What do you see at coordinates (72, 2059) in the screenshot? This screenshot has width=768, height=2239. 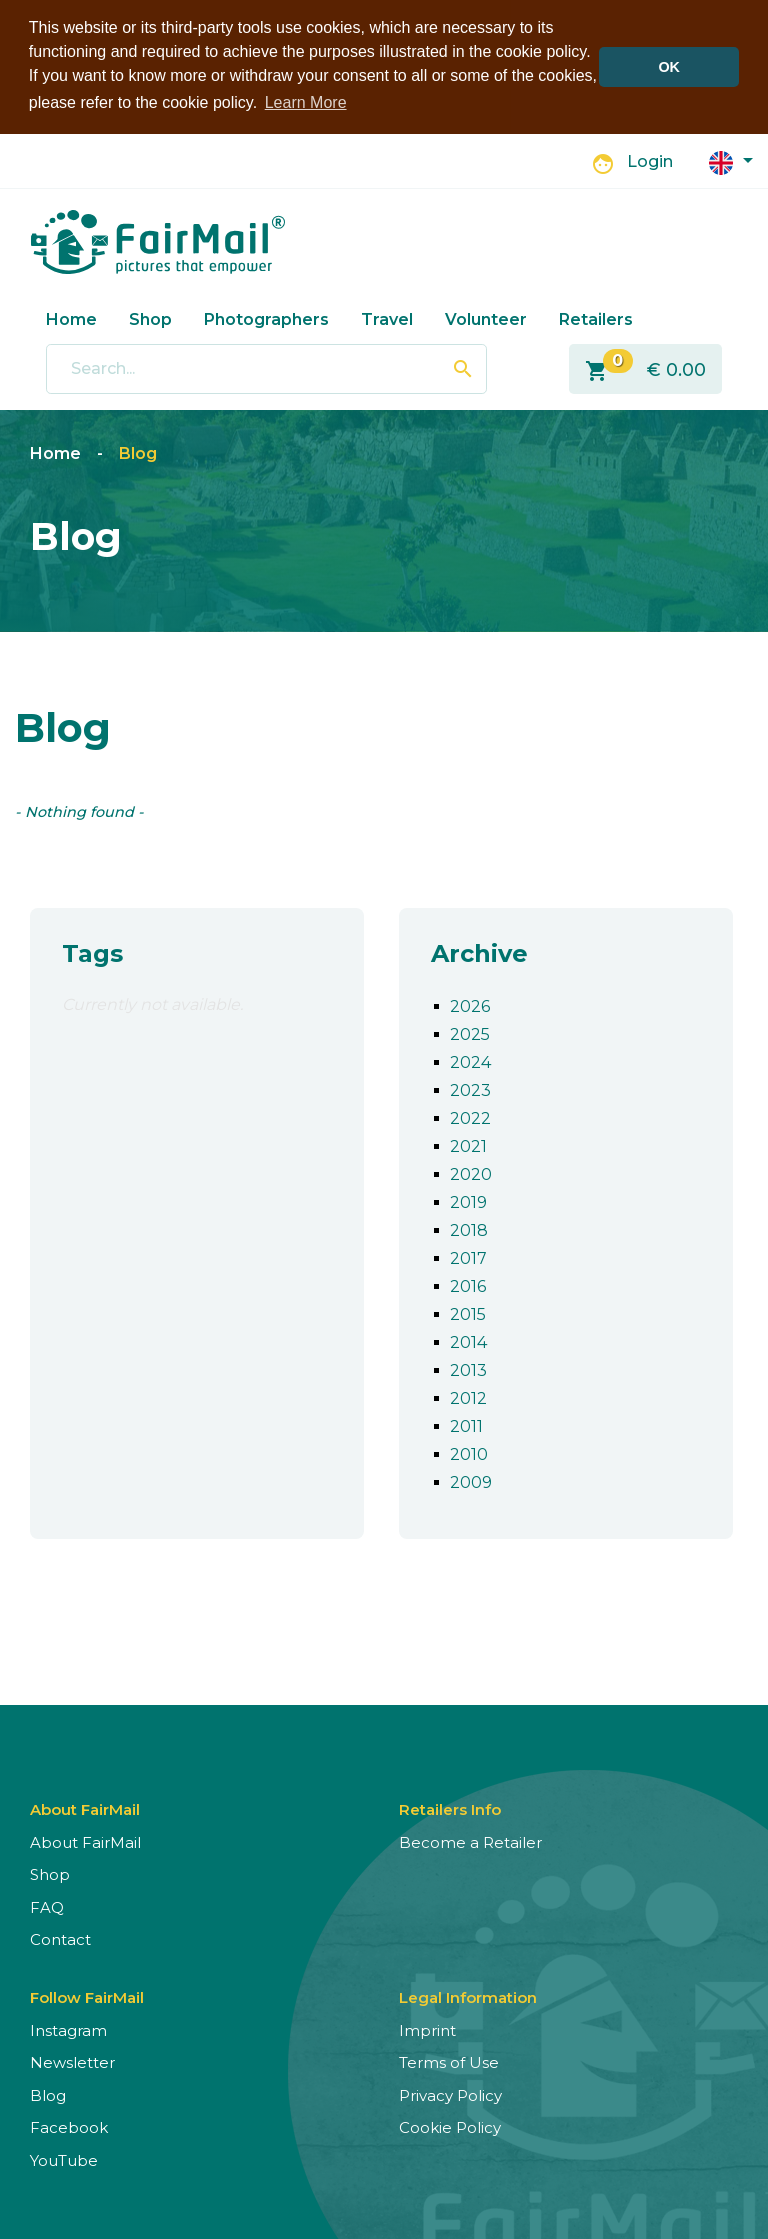 I see `Newsletter` at bounding box center [72, 2059].